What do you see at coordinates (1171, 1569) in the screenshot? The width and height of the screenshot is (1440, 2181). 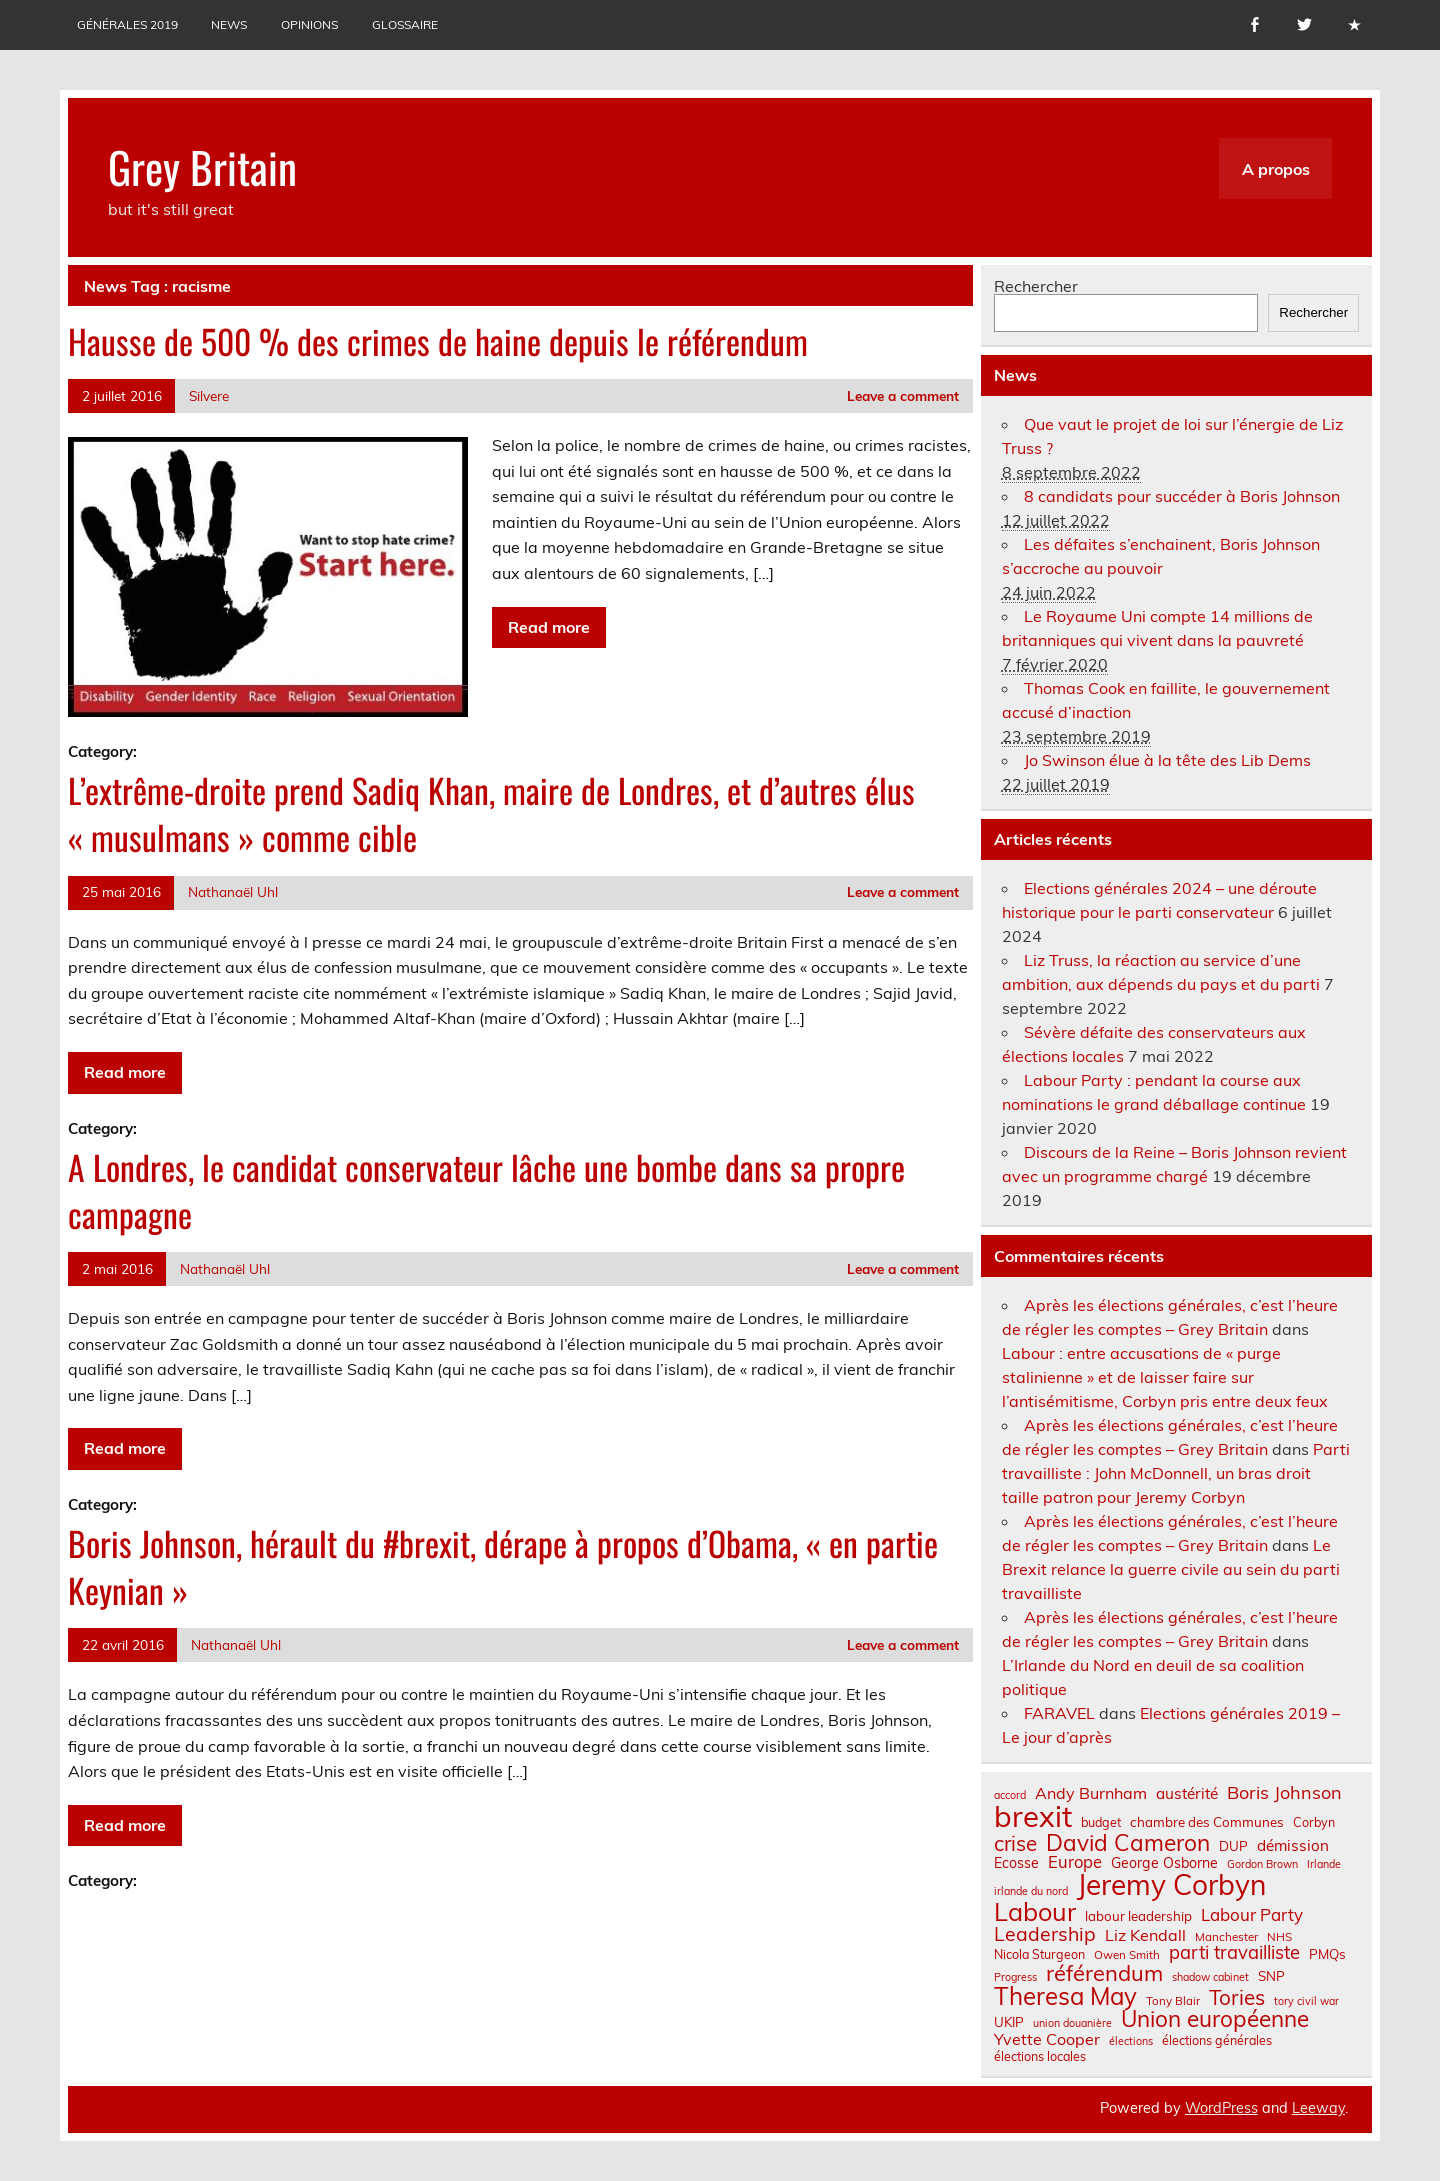 I see `Le Brexit relance la guerre civile au sein du parti travailliste` at bounding box center [1171, 1569].